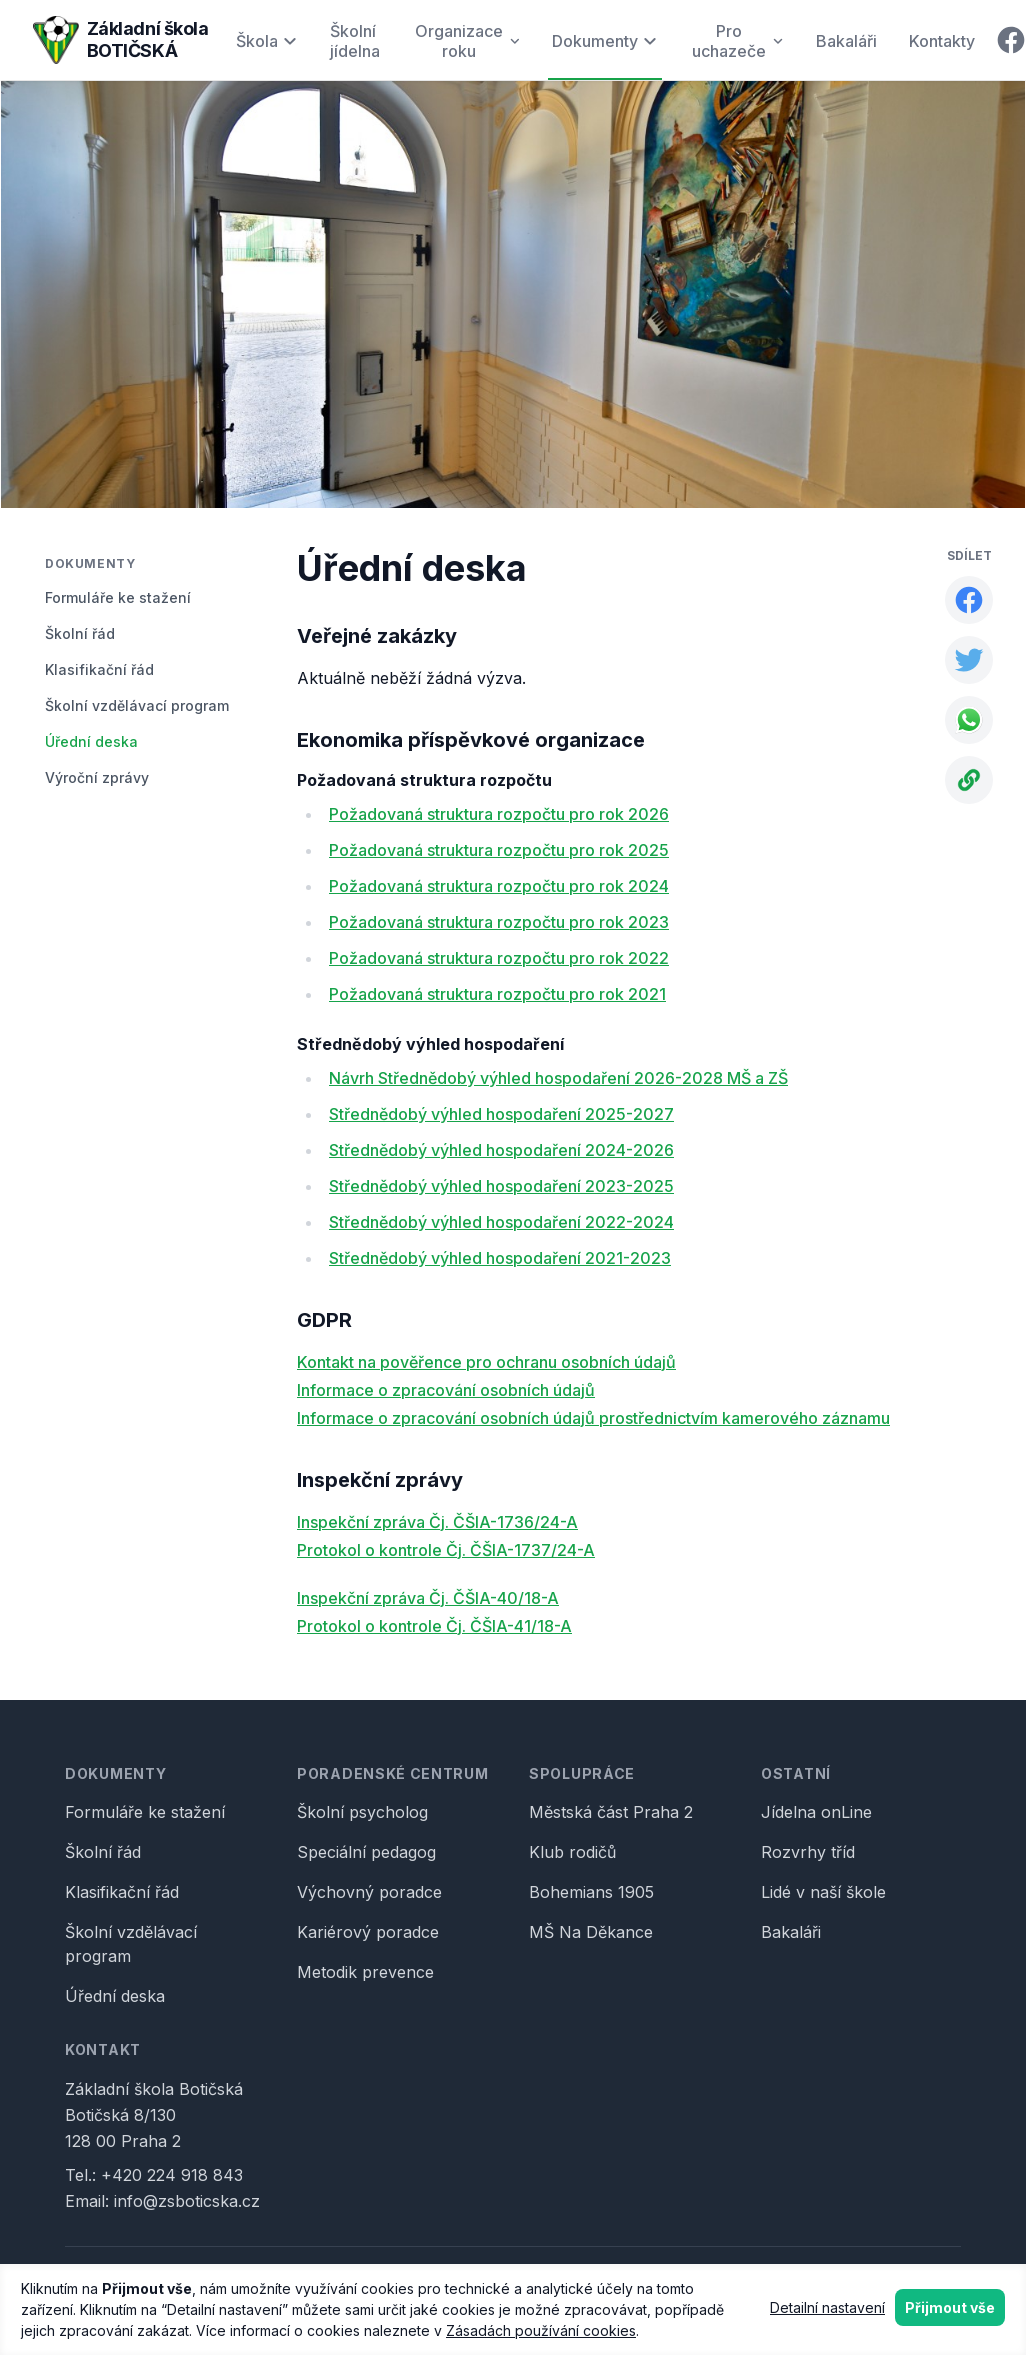 The image size is (1026, 2355). I want to click on Informace o zpracování osobních údajů prostřednictvím kamerového záznamu, so click(593, 1418).